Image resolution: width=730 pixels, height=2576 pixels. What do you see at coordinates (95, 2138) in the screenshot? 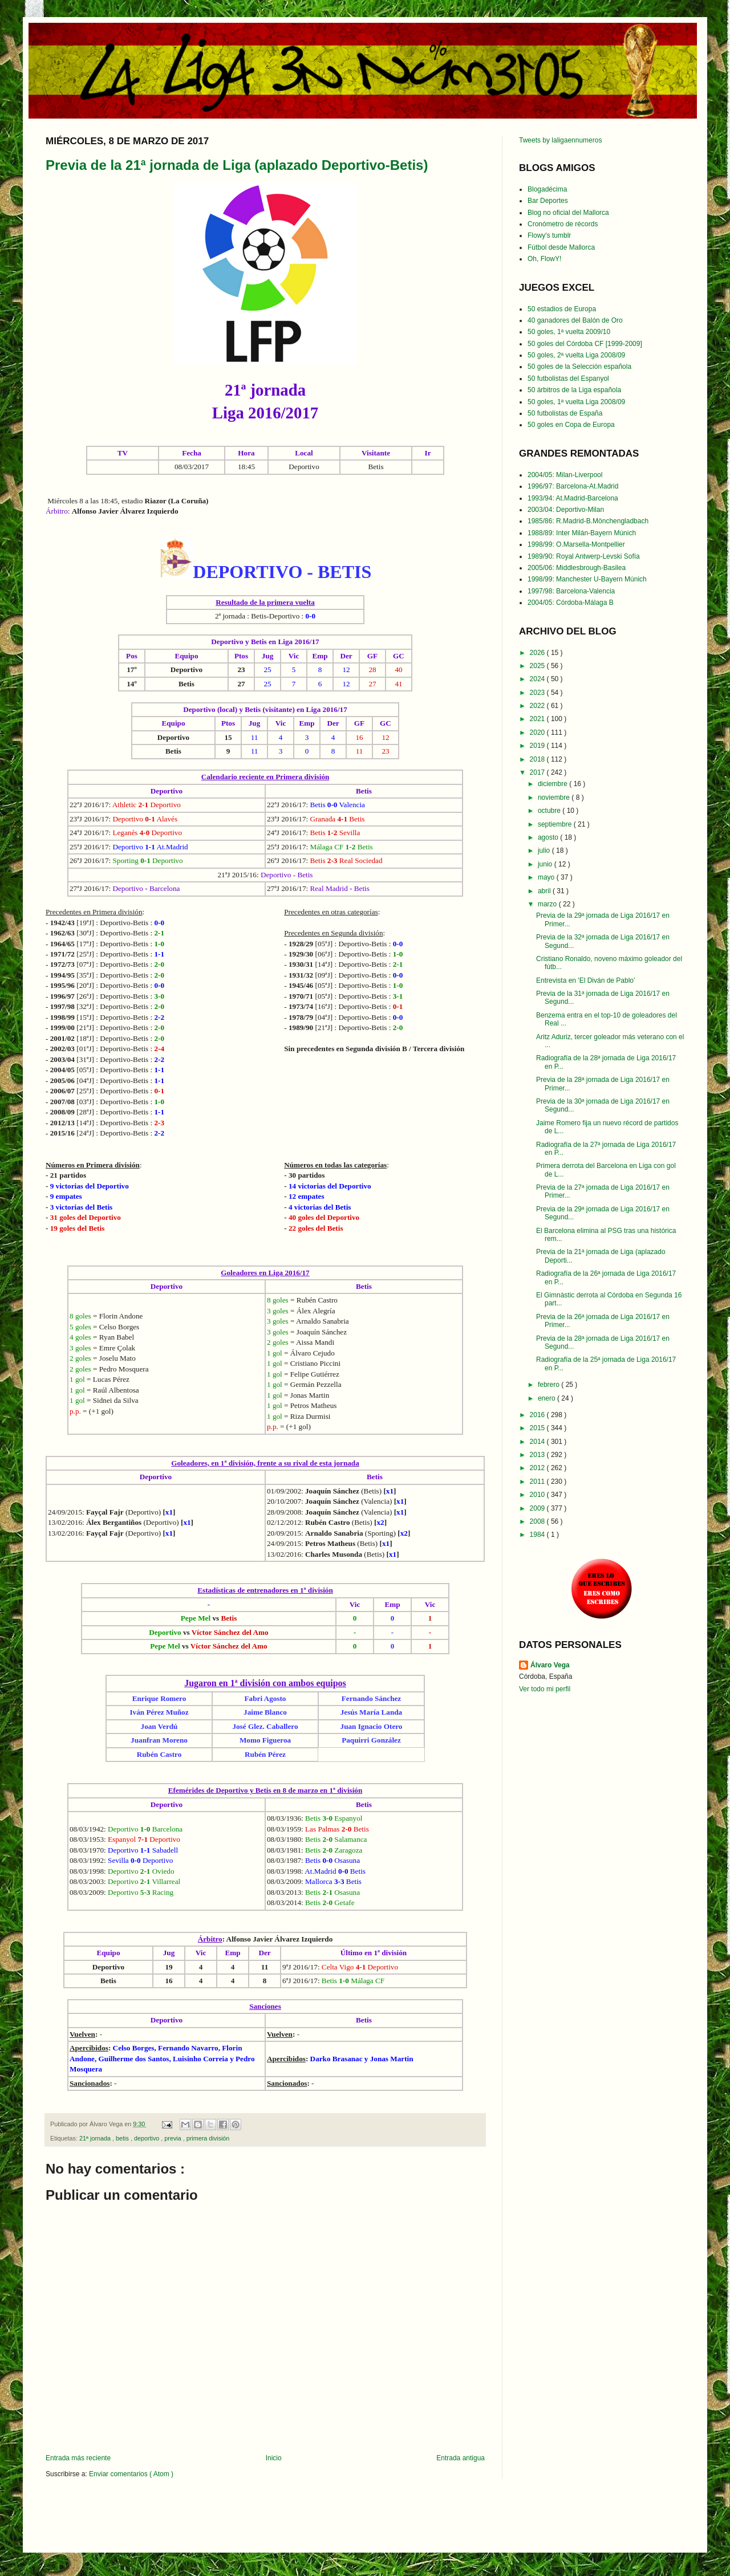
I see `21ª jornada` at bounding box center [95, 2138].